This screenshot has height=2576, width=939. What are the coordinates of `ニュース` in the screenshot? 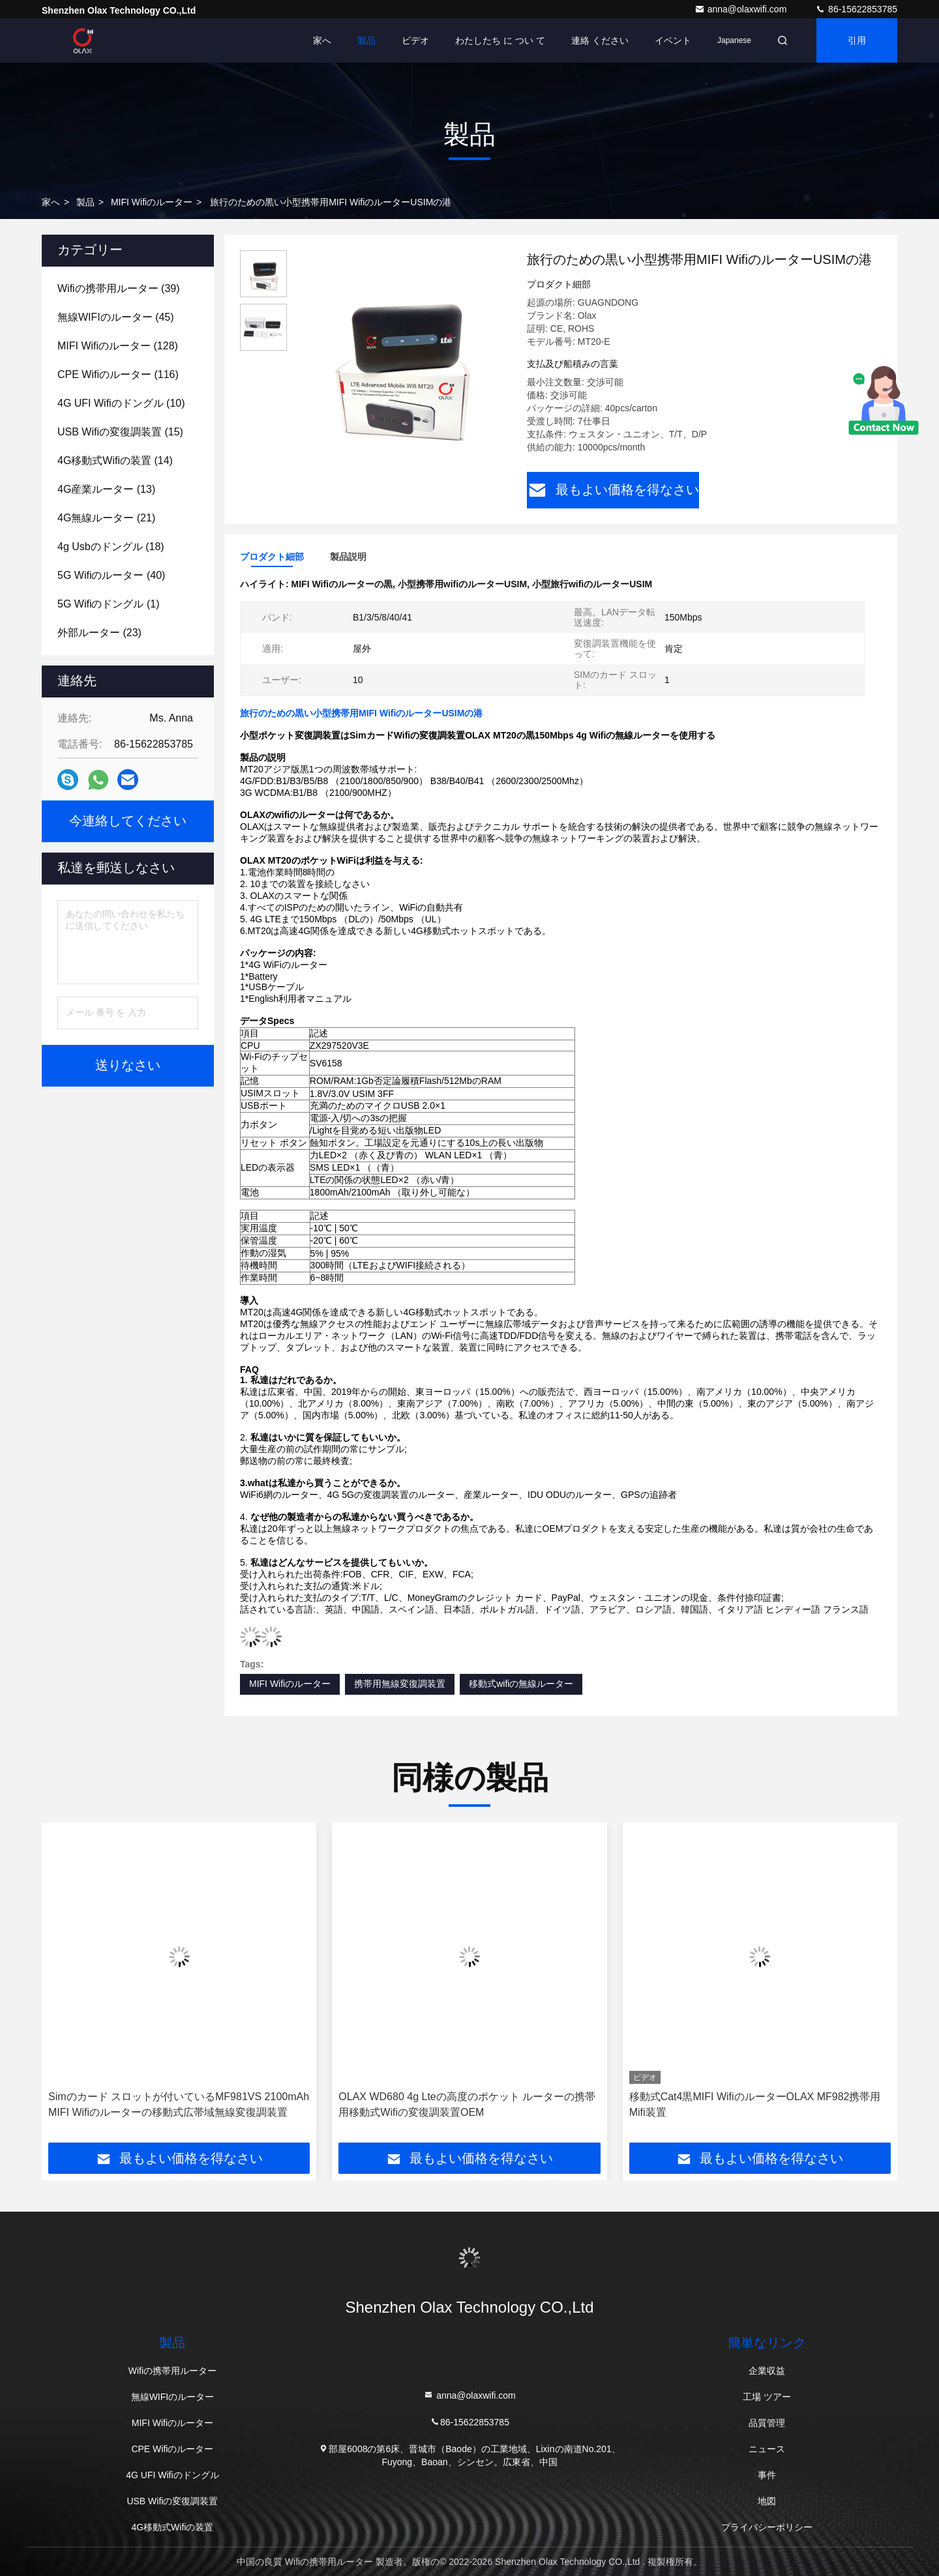 It's located at (767, 2449).